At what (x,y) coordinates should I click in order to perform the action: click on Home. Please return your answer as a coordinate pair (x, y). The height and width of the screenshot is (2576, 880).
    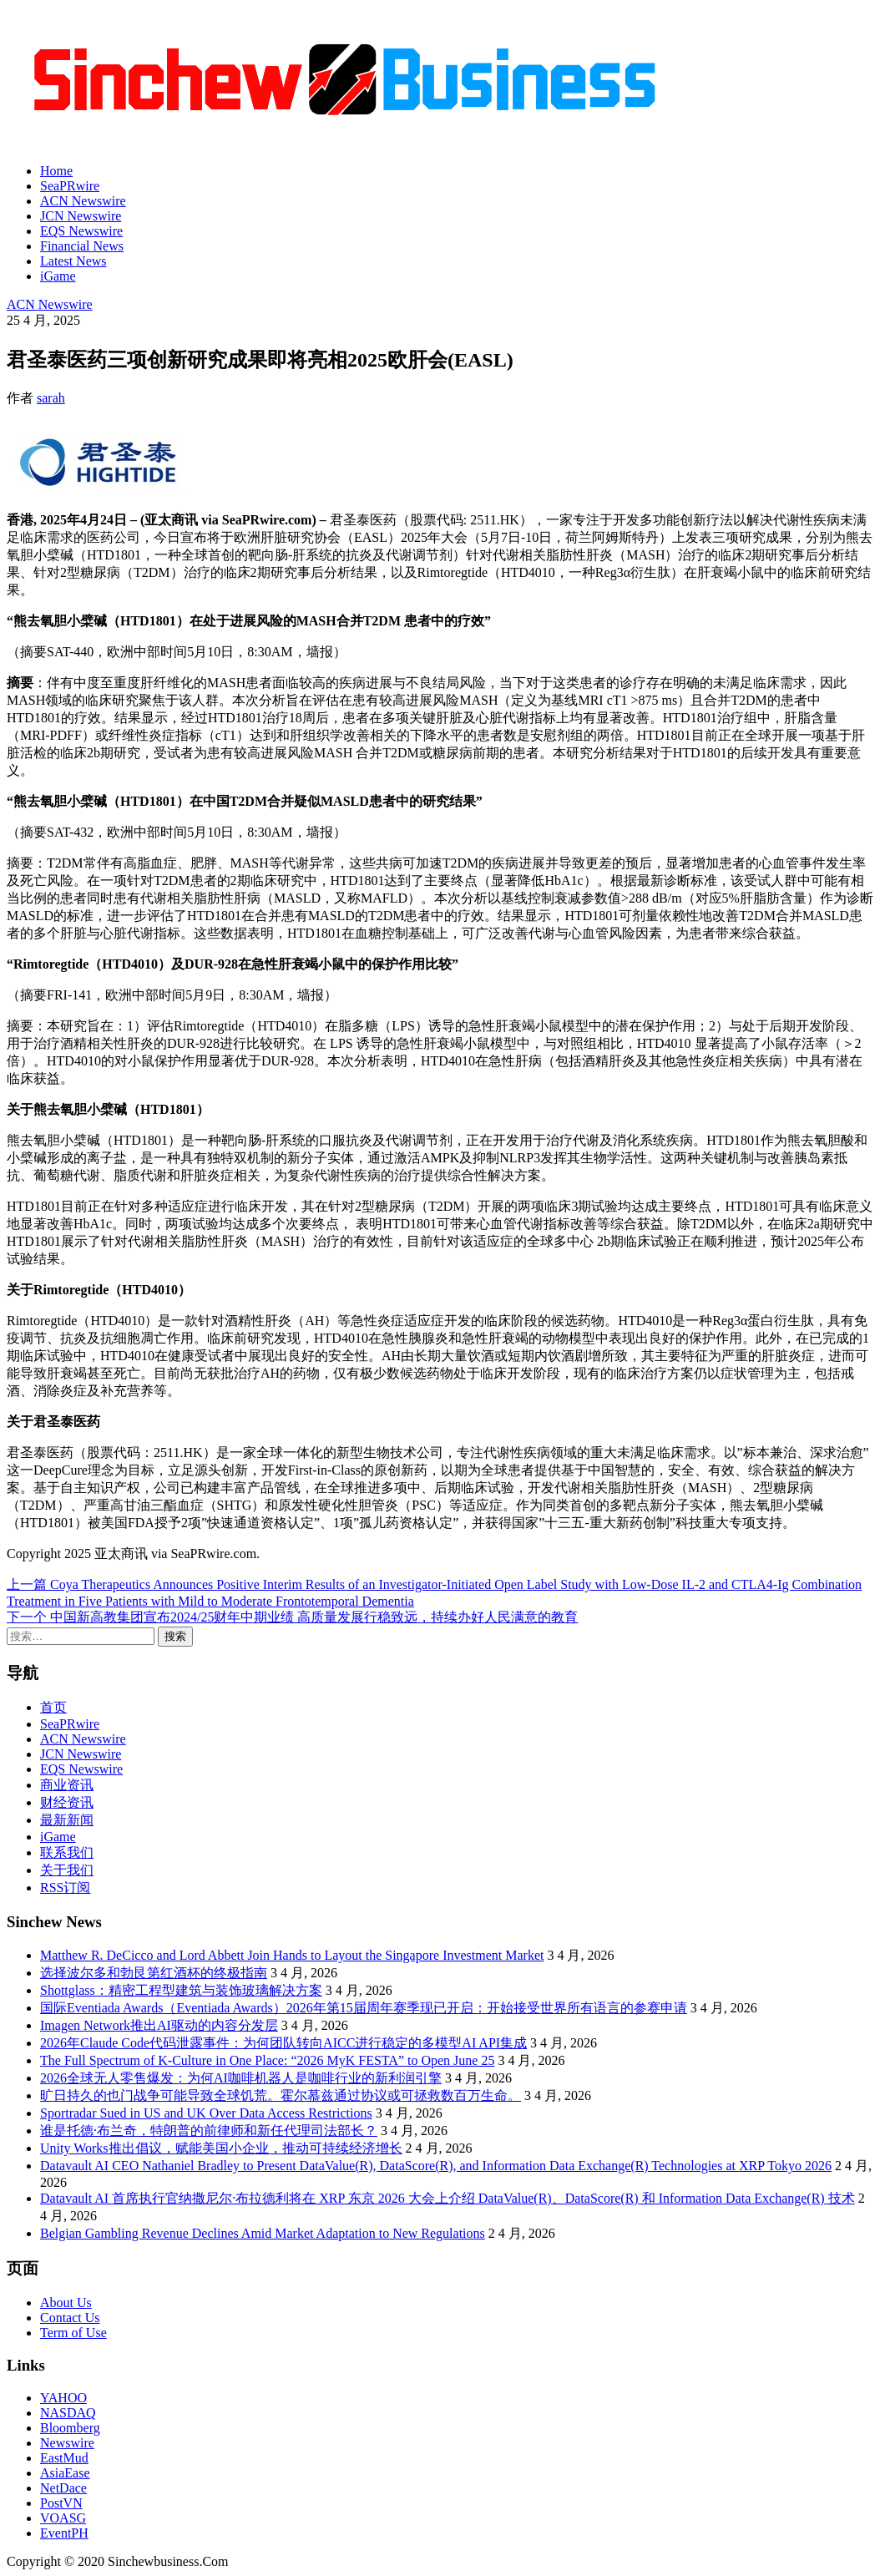
    Looking at the image, I should click on (56, 171).